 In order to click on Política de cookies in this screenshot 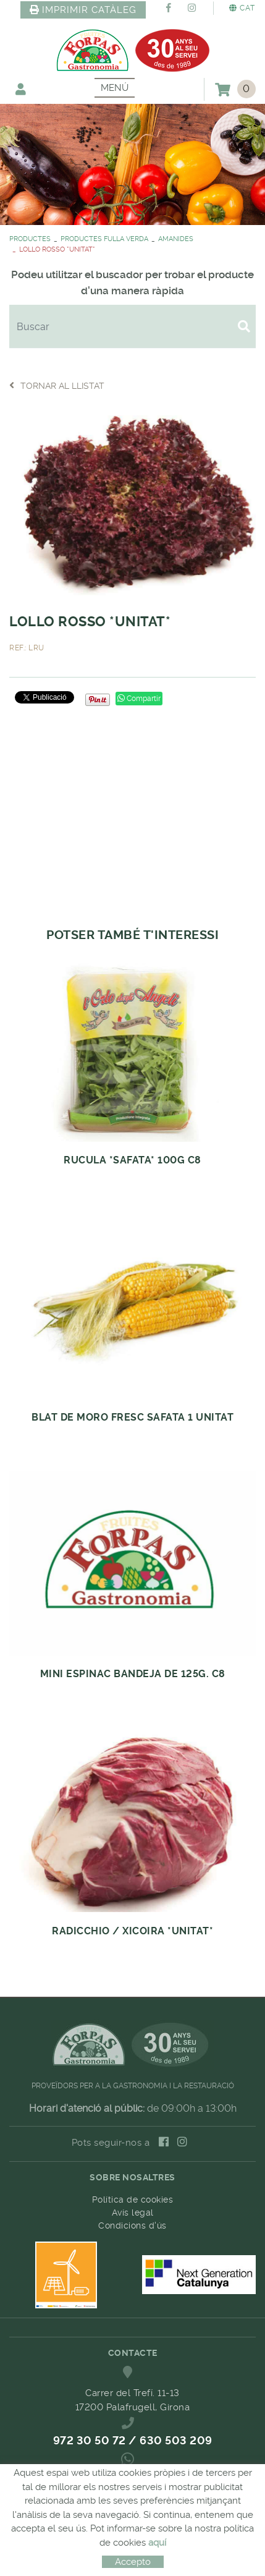, I will do `click(133, 2199)`.